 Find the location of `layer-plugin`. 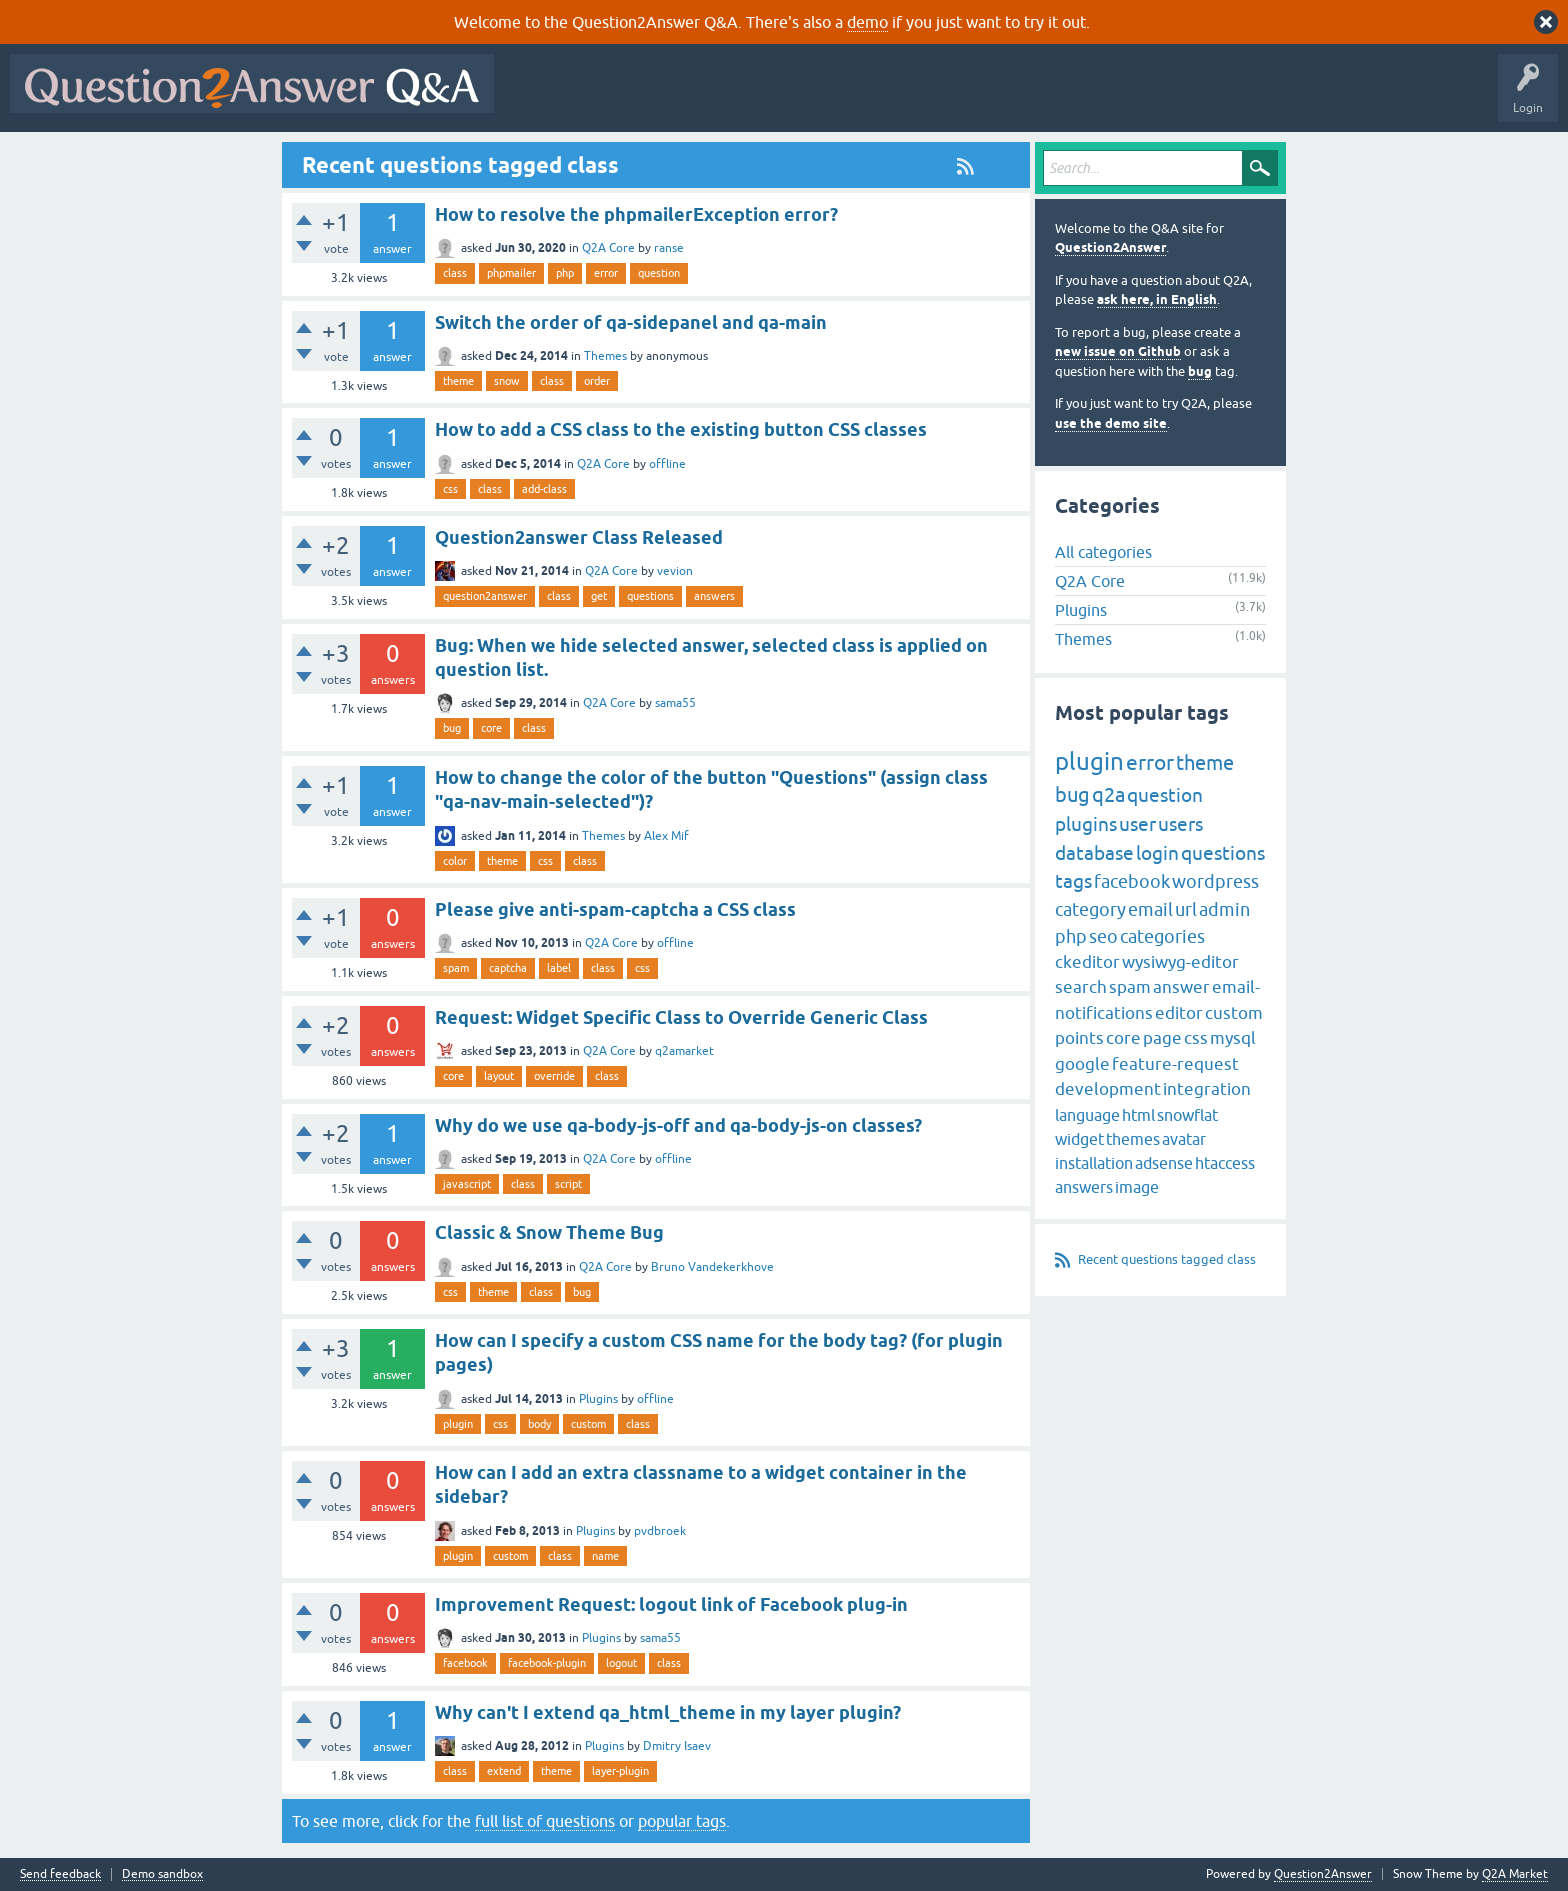

layer-plugin is located at coordinates (620, 1771).